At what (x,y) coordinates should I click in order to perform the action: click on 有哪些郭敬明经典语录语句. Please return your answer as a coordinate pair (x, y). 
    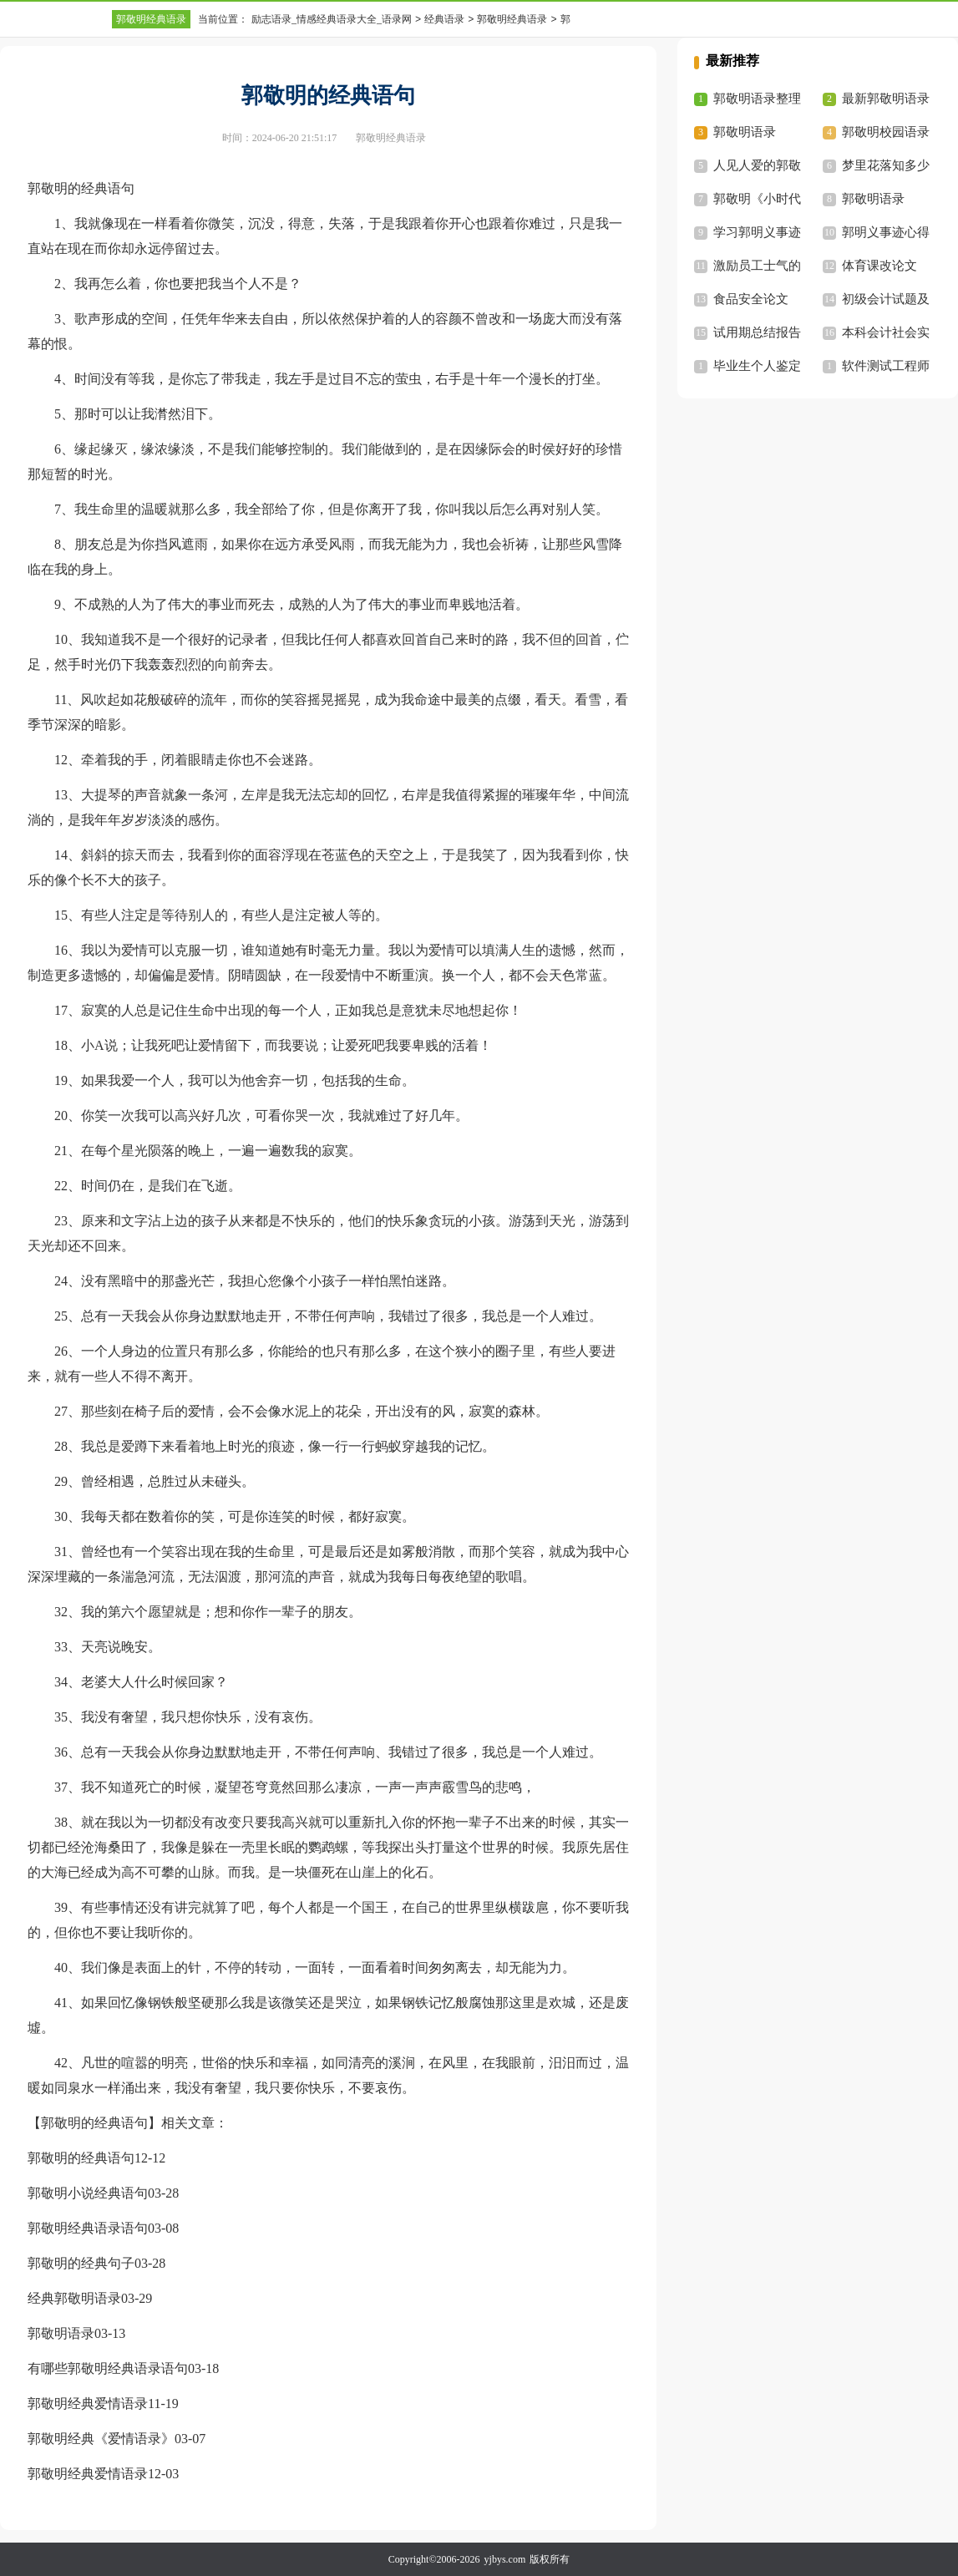
    Looking at the image, I should click on (108, 2368).